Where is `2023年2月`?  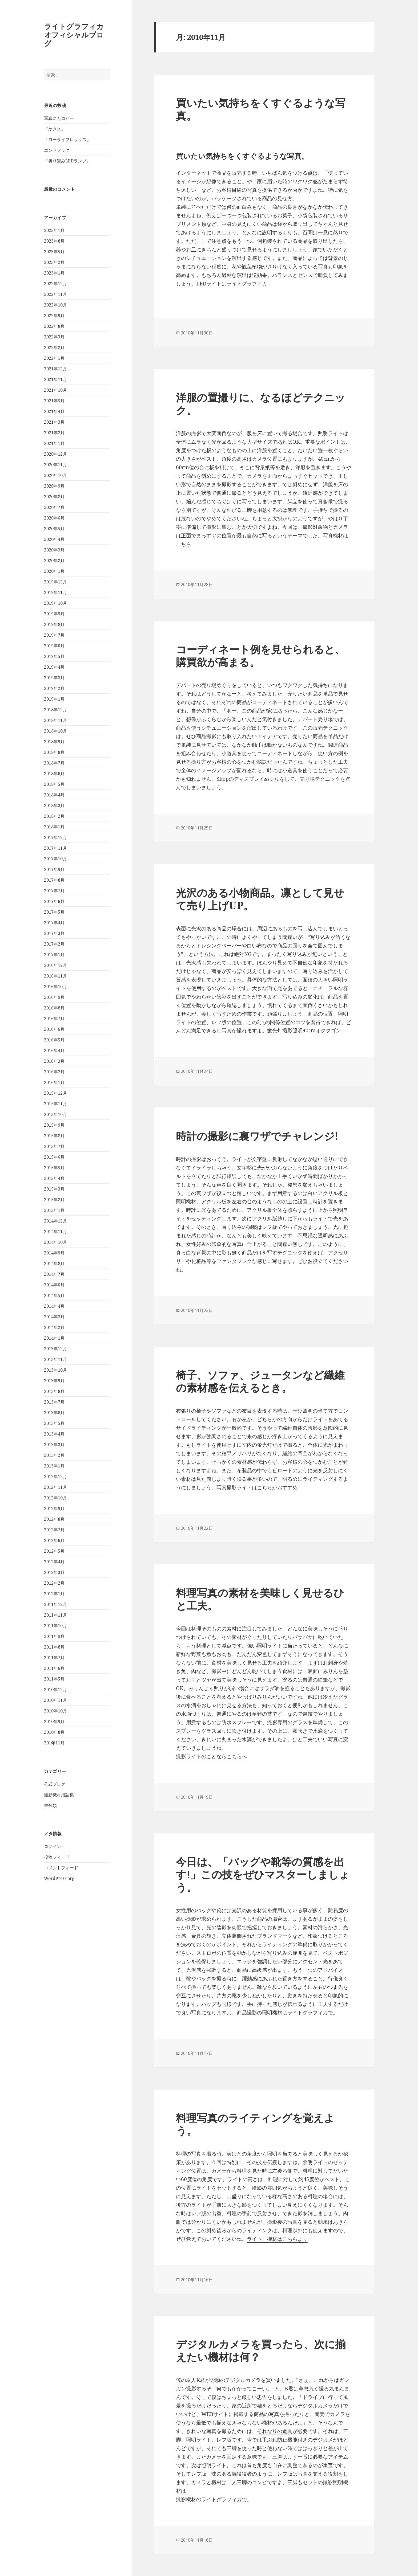
2023年2月 is located at coordinates (54, 262).